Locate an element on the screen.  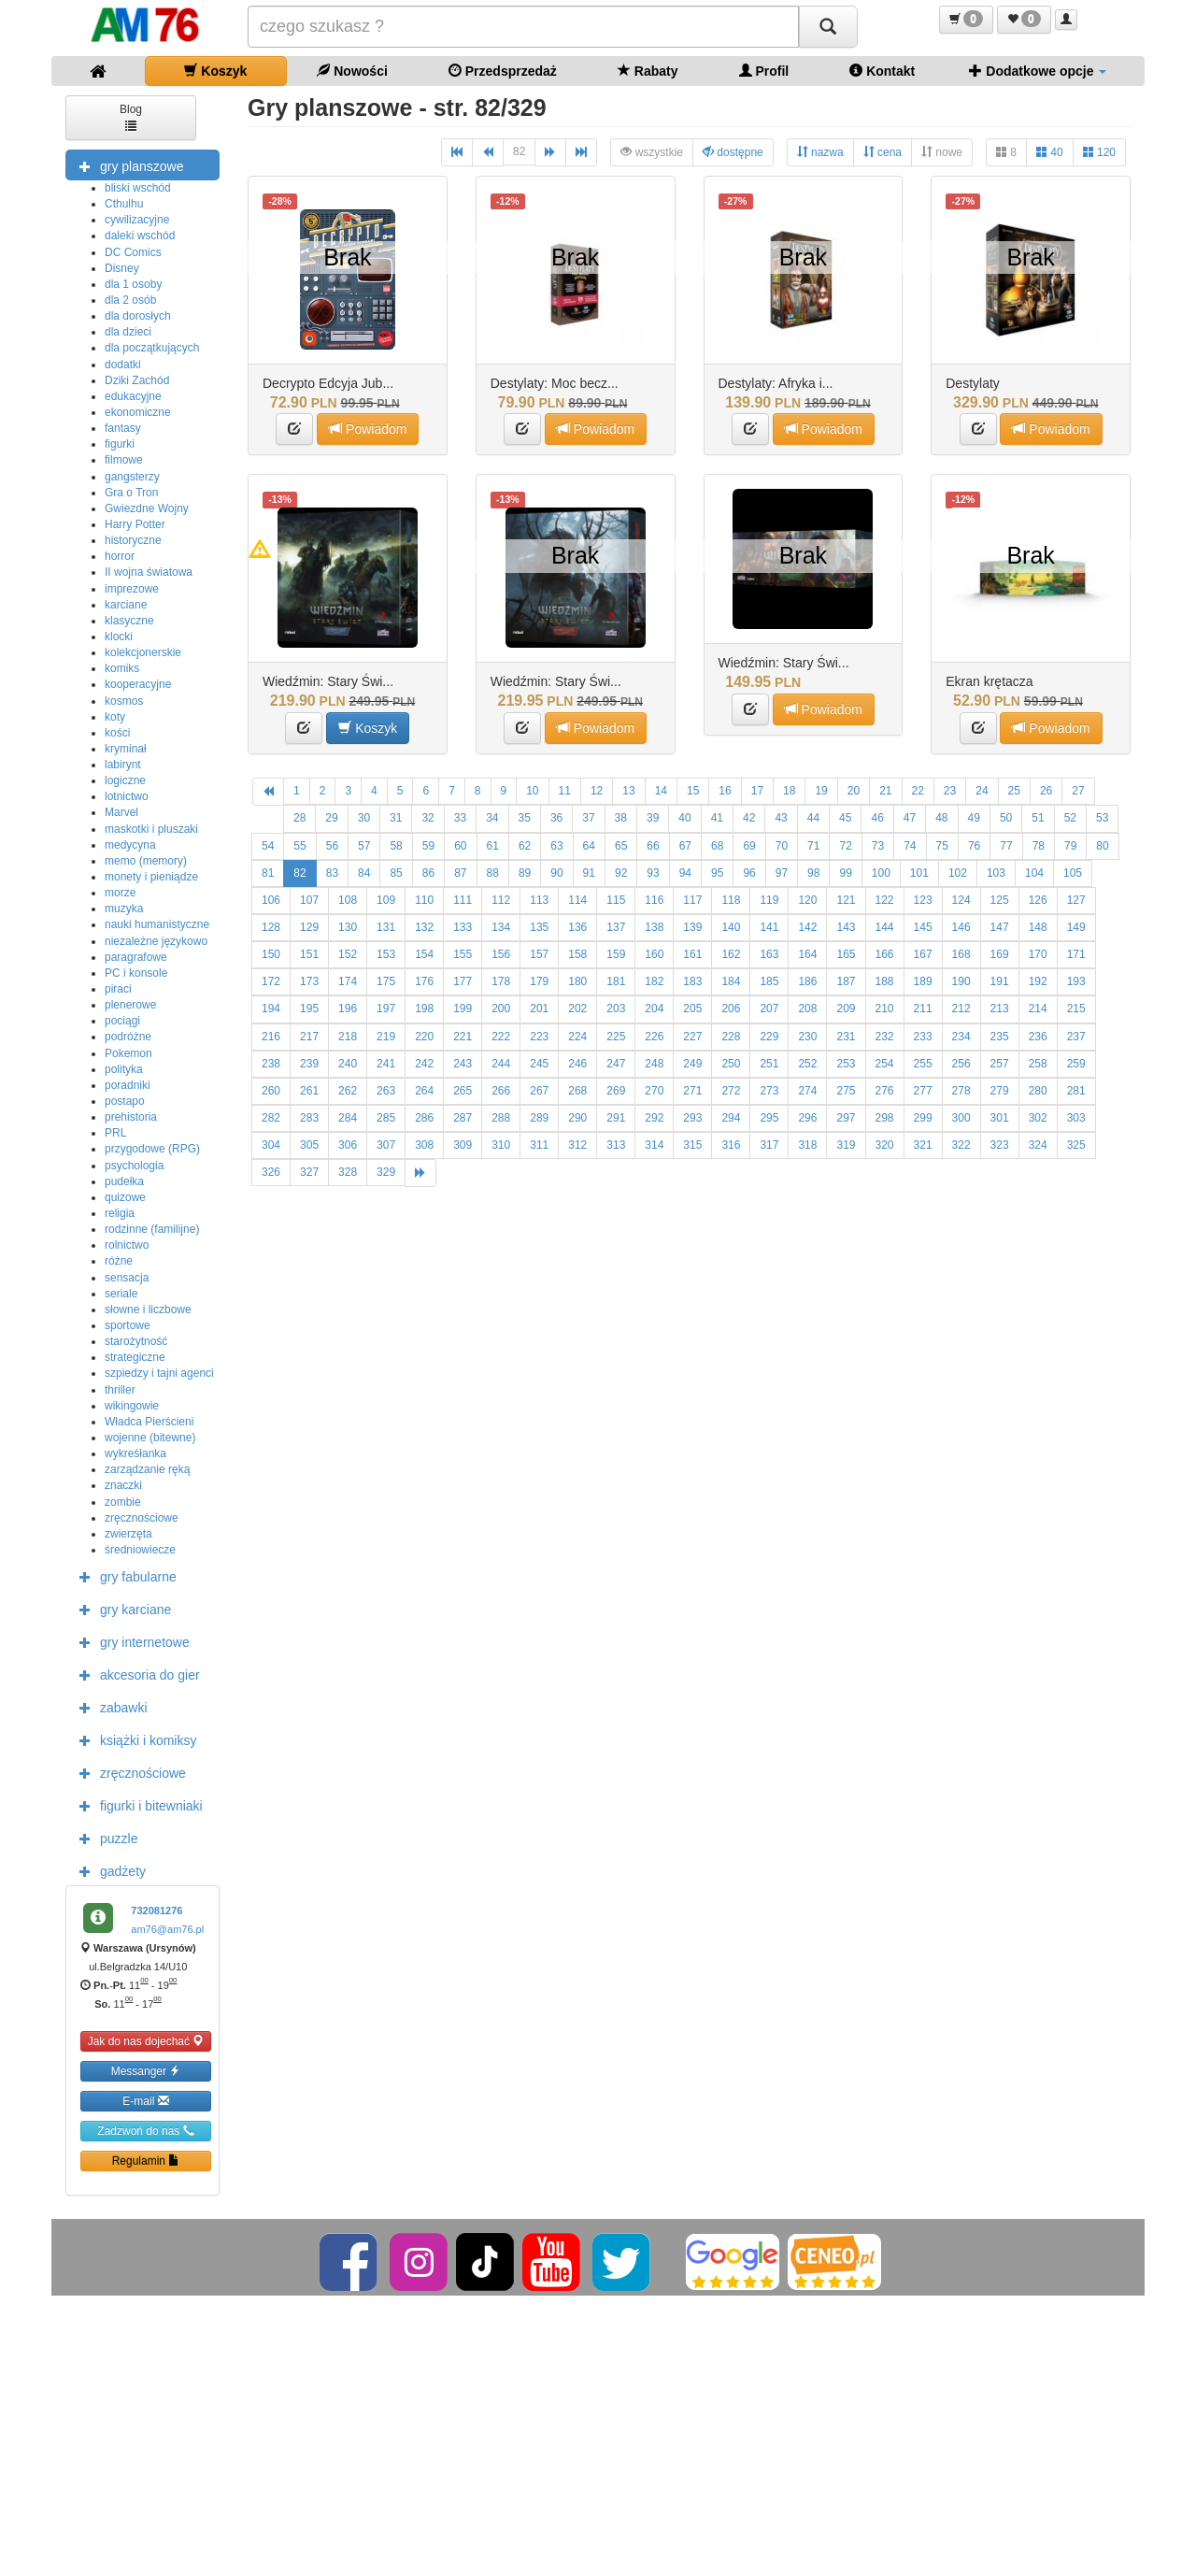
326 is located at coordinates (271, 1172).